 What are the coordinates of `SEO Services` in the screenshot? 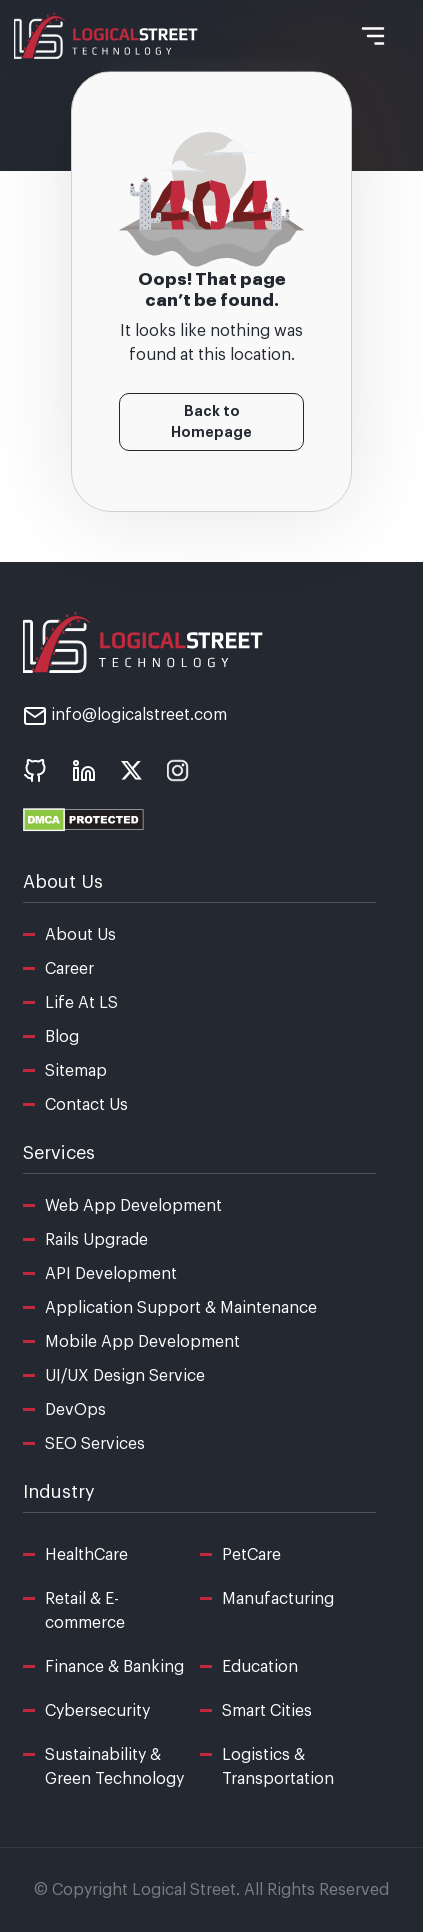 It's located at (95, 1444).